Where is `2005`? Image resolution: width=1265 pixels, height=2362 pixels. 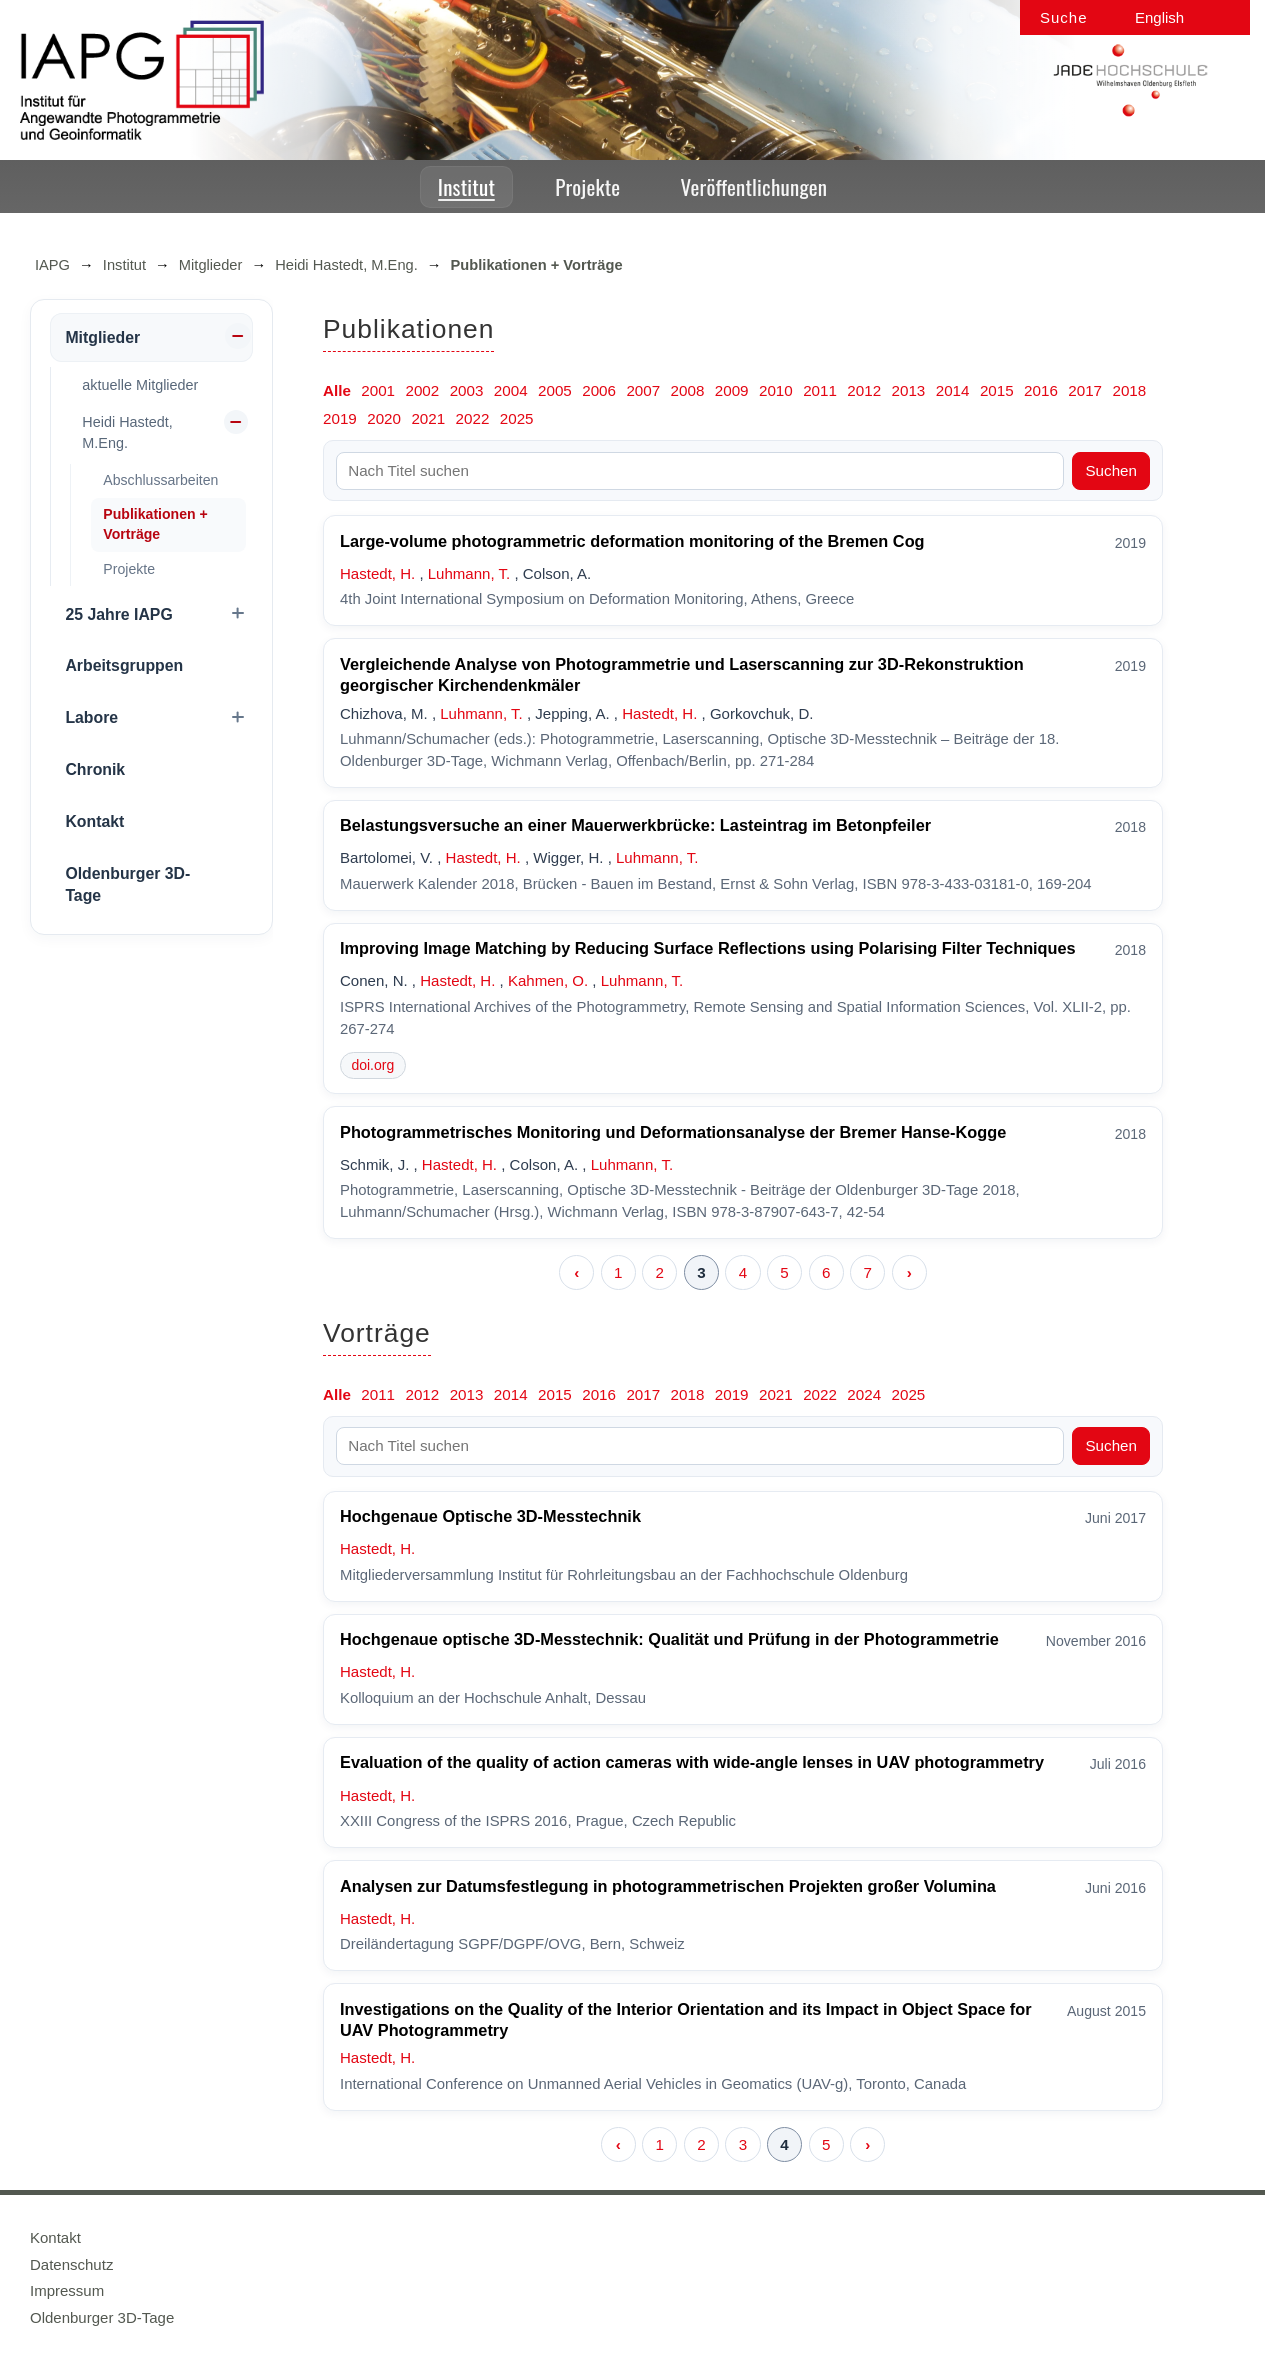 2005 is located at coordinates (555, 390).